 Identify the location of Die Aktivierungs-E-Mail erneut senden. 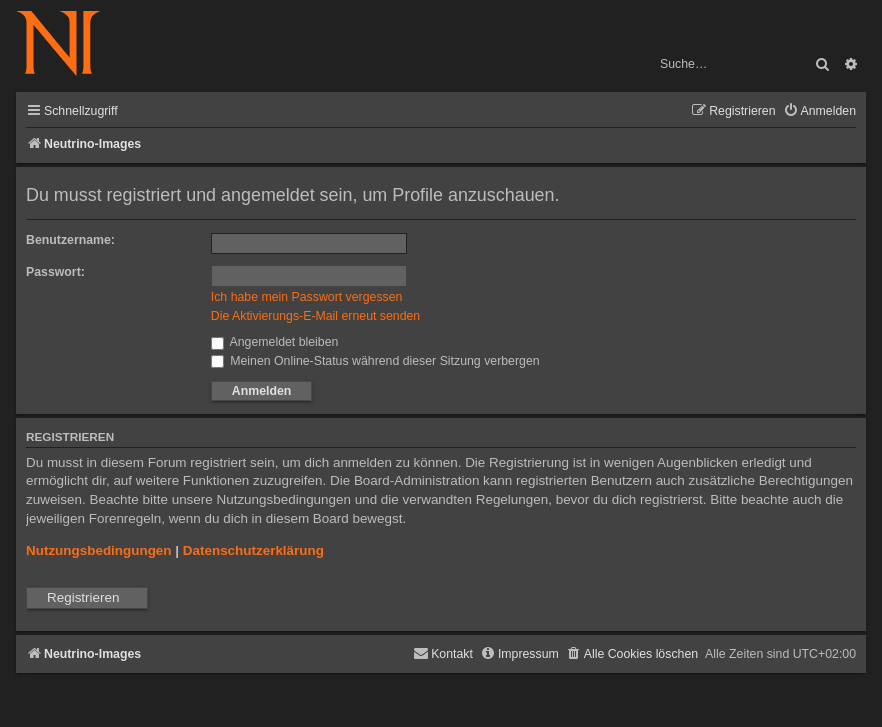
(315, 316).